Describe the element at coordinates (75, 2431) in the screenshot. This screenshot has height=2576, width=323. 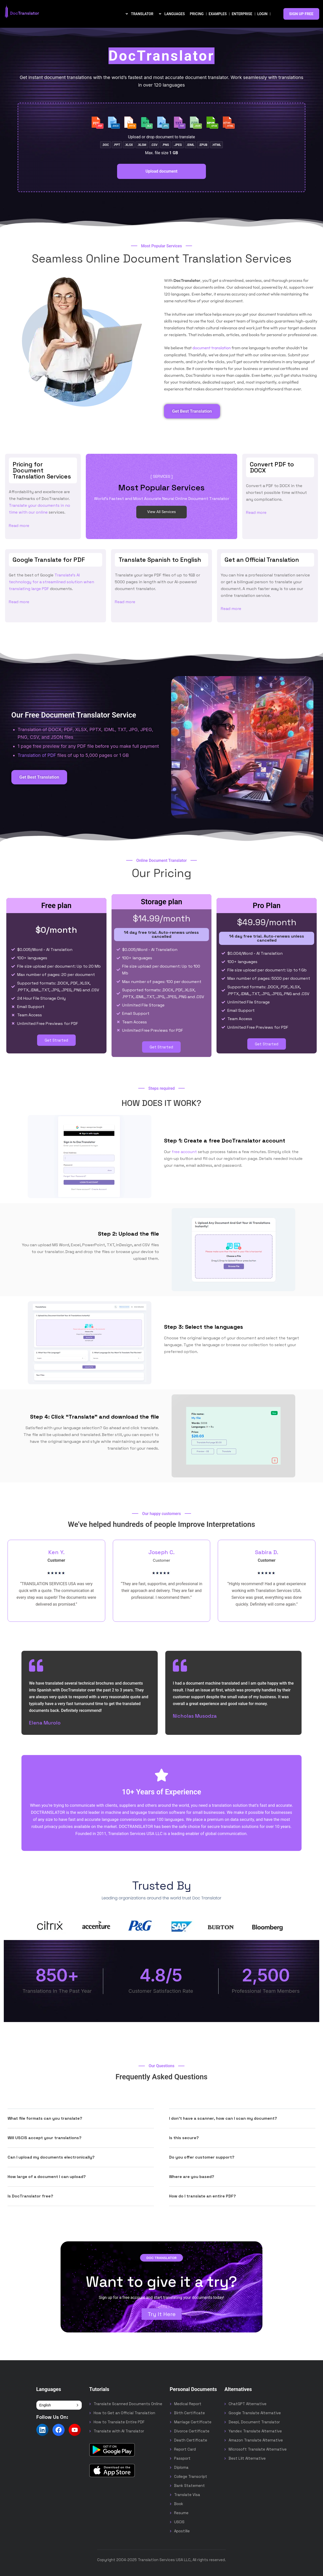
I see `[Follow us on YouTube]` at that location.